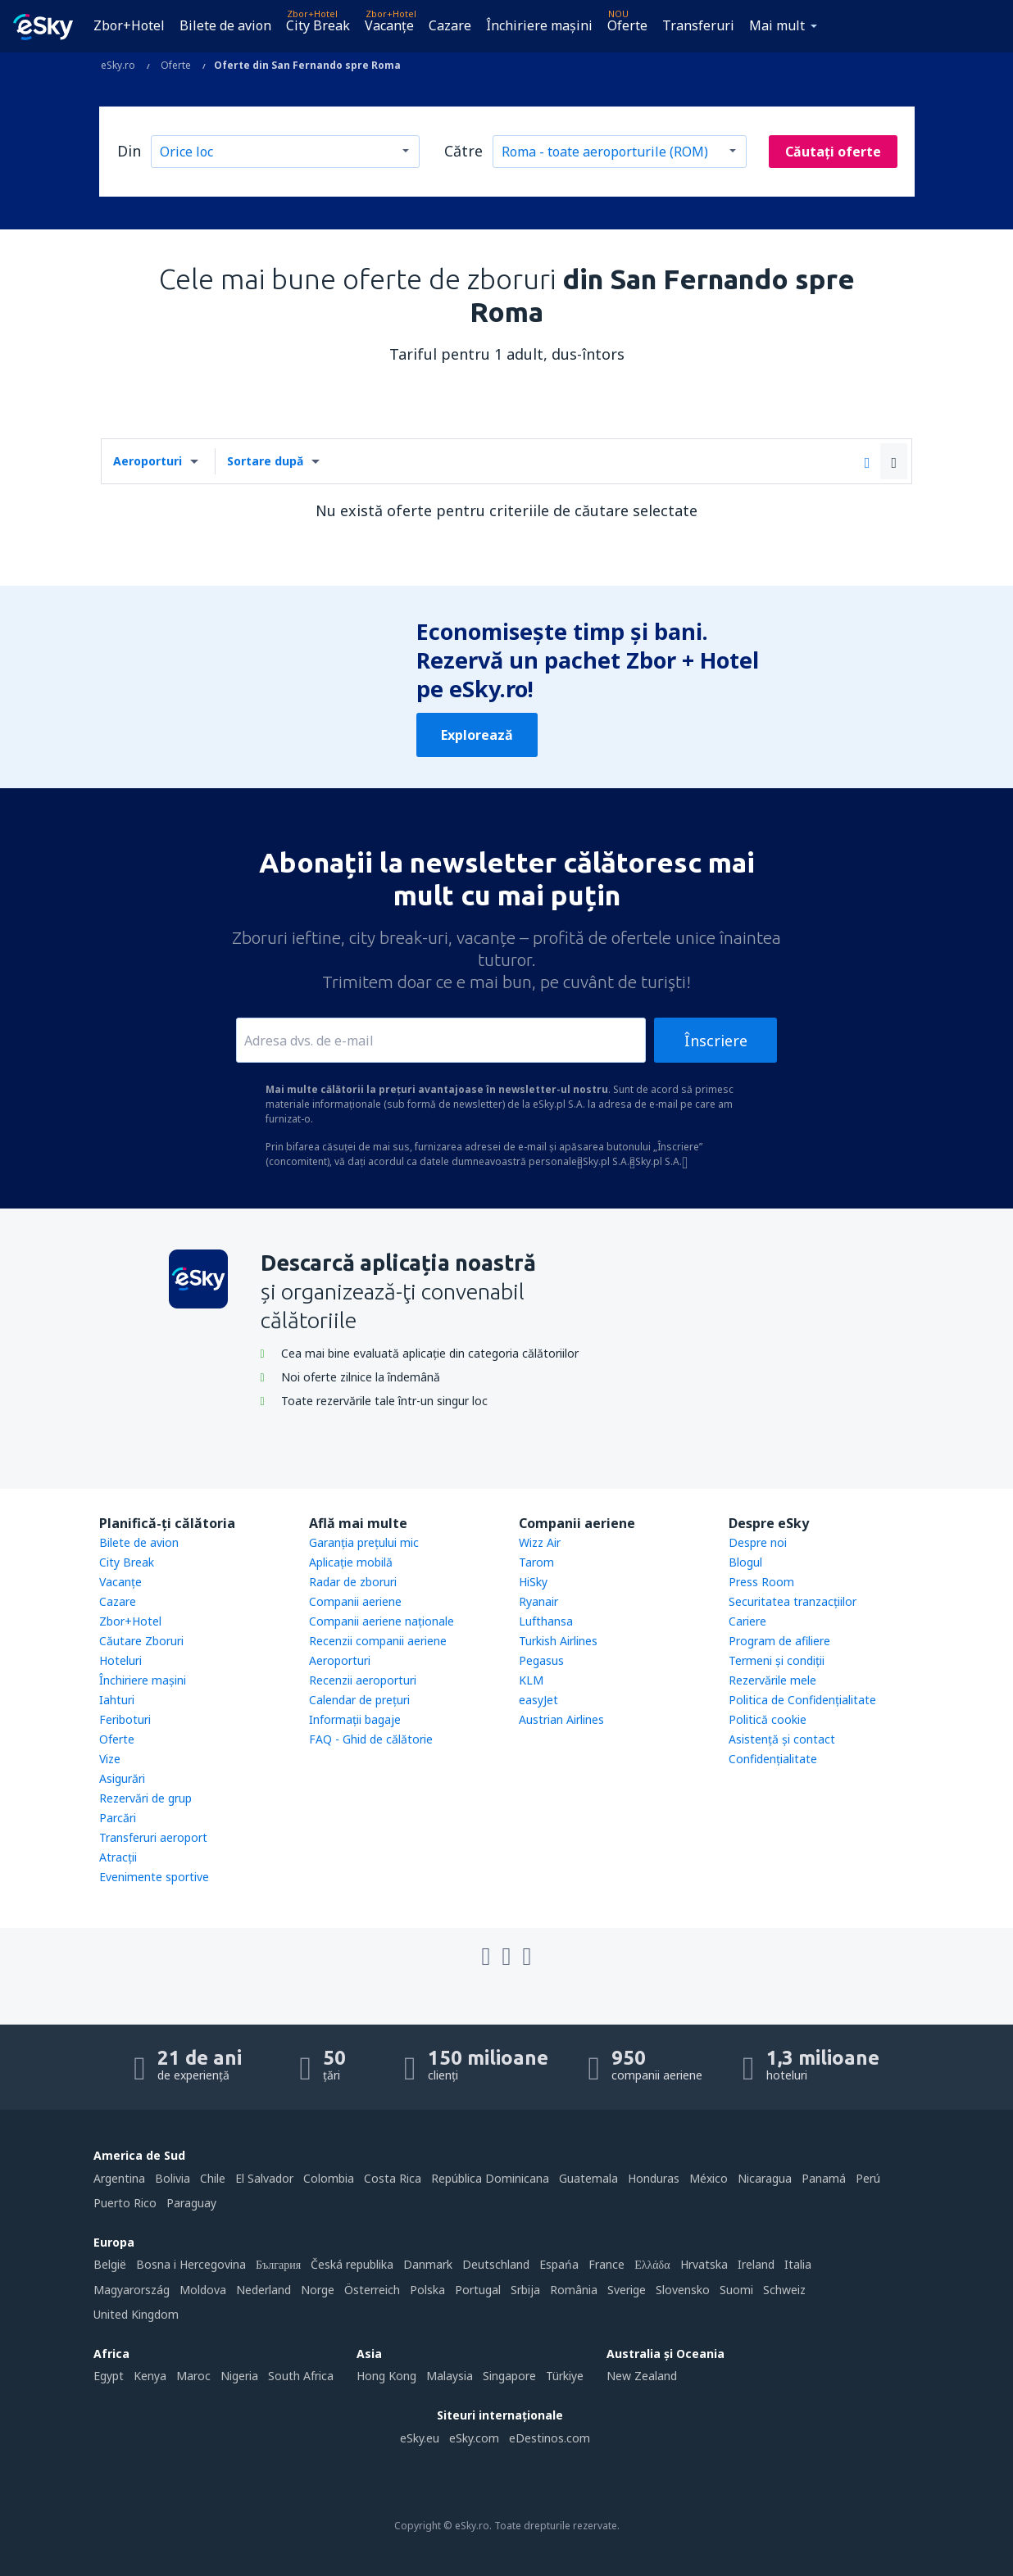 The height and width of the screenshot is (2576, 1013). I want to click on Despre noi, so click(758, 1542).